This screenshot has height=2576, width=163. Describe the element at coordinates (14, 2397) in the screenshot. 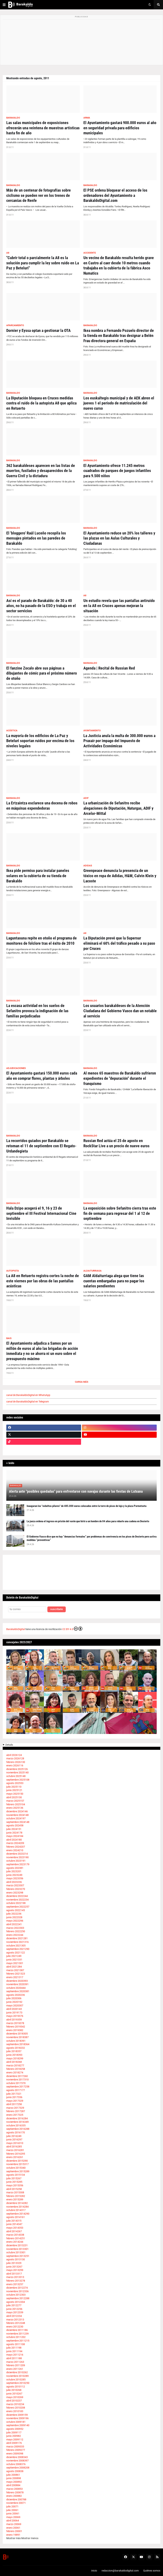

I see `mayo 2010` at that location.